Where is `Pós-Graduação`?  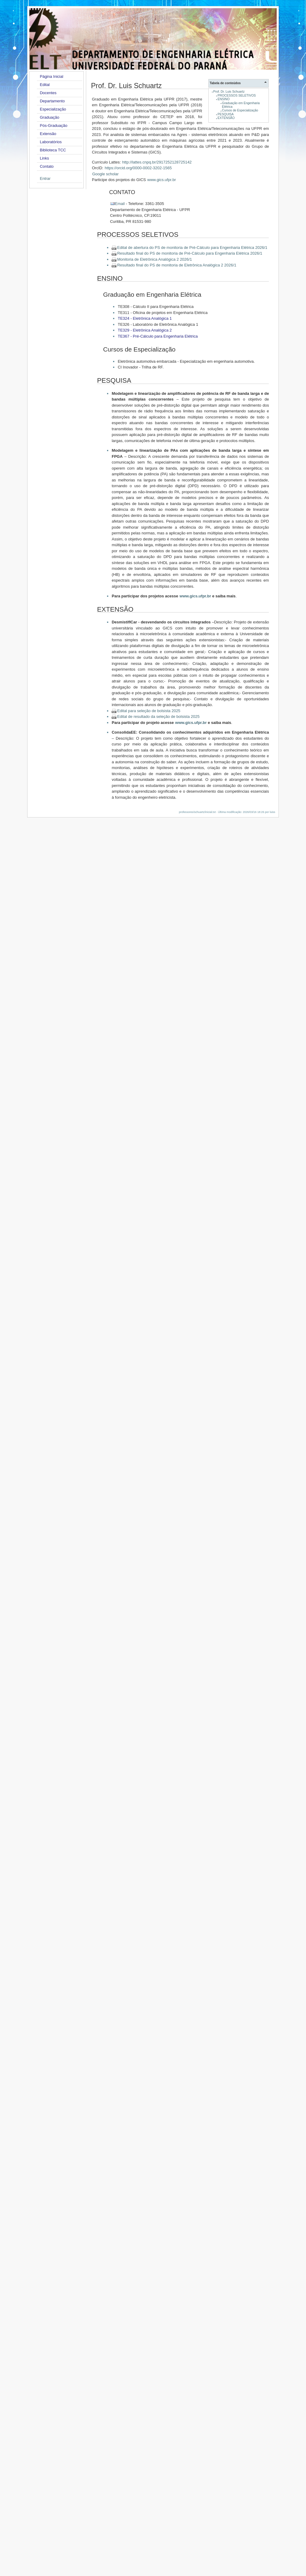 Pós-Graduação is located at coordinates (53, 125).